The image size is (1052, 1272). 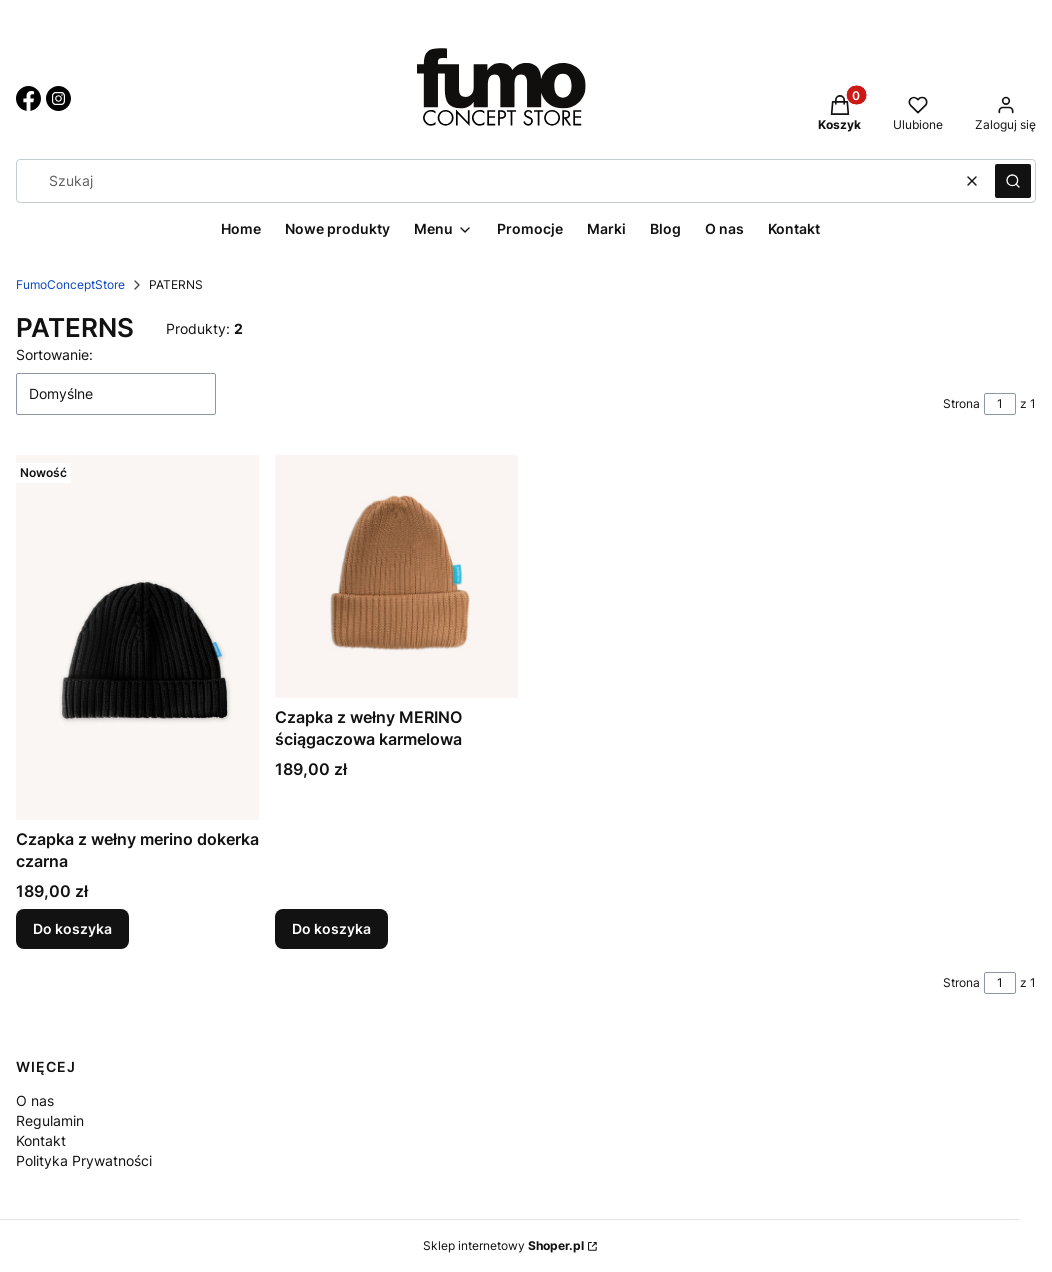 What do you see at coordinates (50, 1120) in the screenshot?
I see `Regulamin` at bounding box center [50, 1120].